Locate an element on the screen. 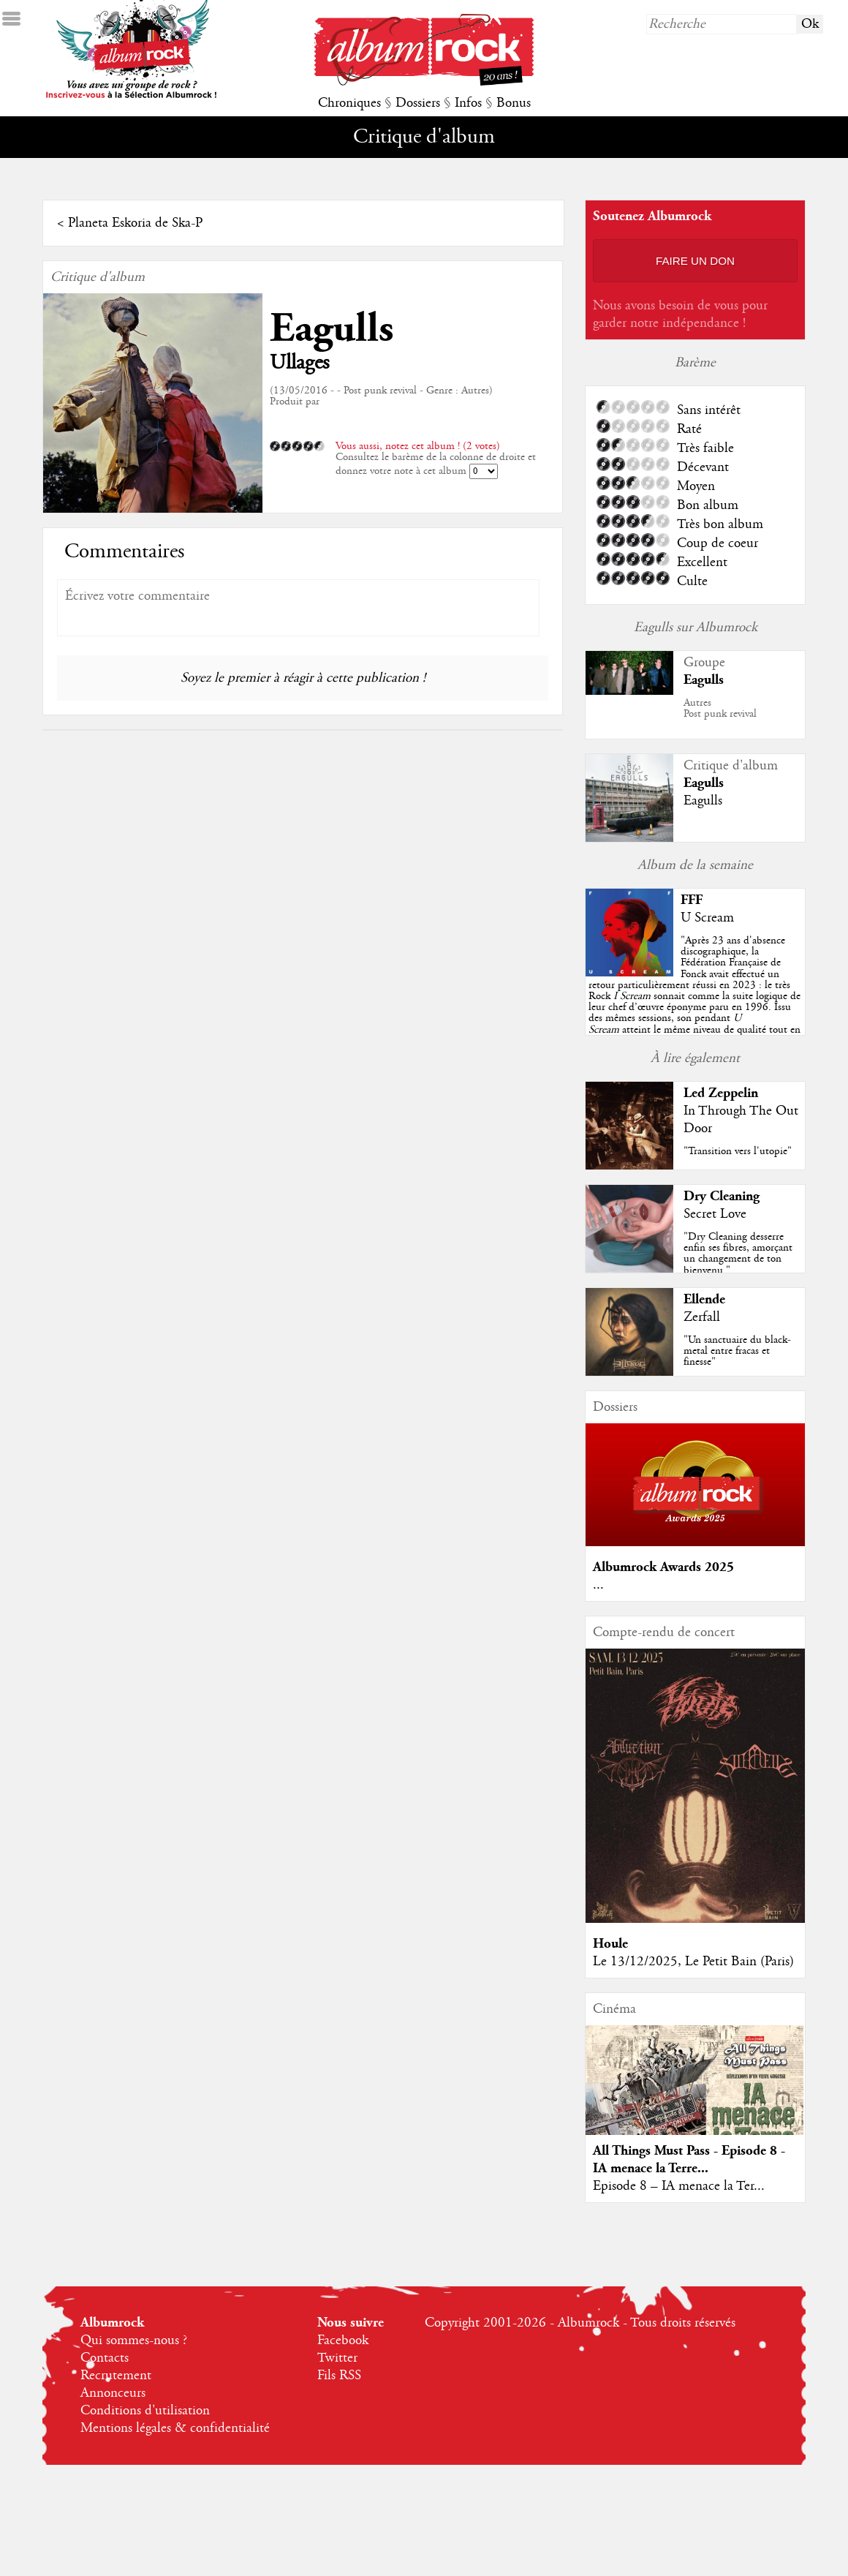  Conditions d'utilisation is located at coordinates (145, 2410).